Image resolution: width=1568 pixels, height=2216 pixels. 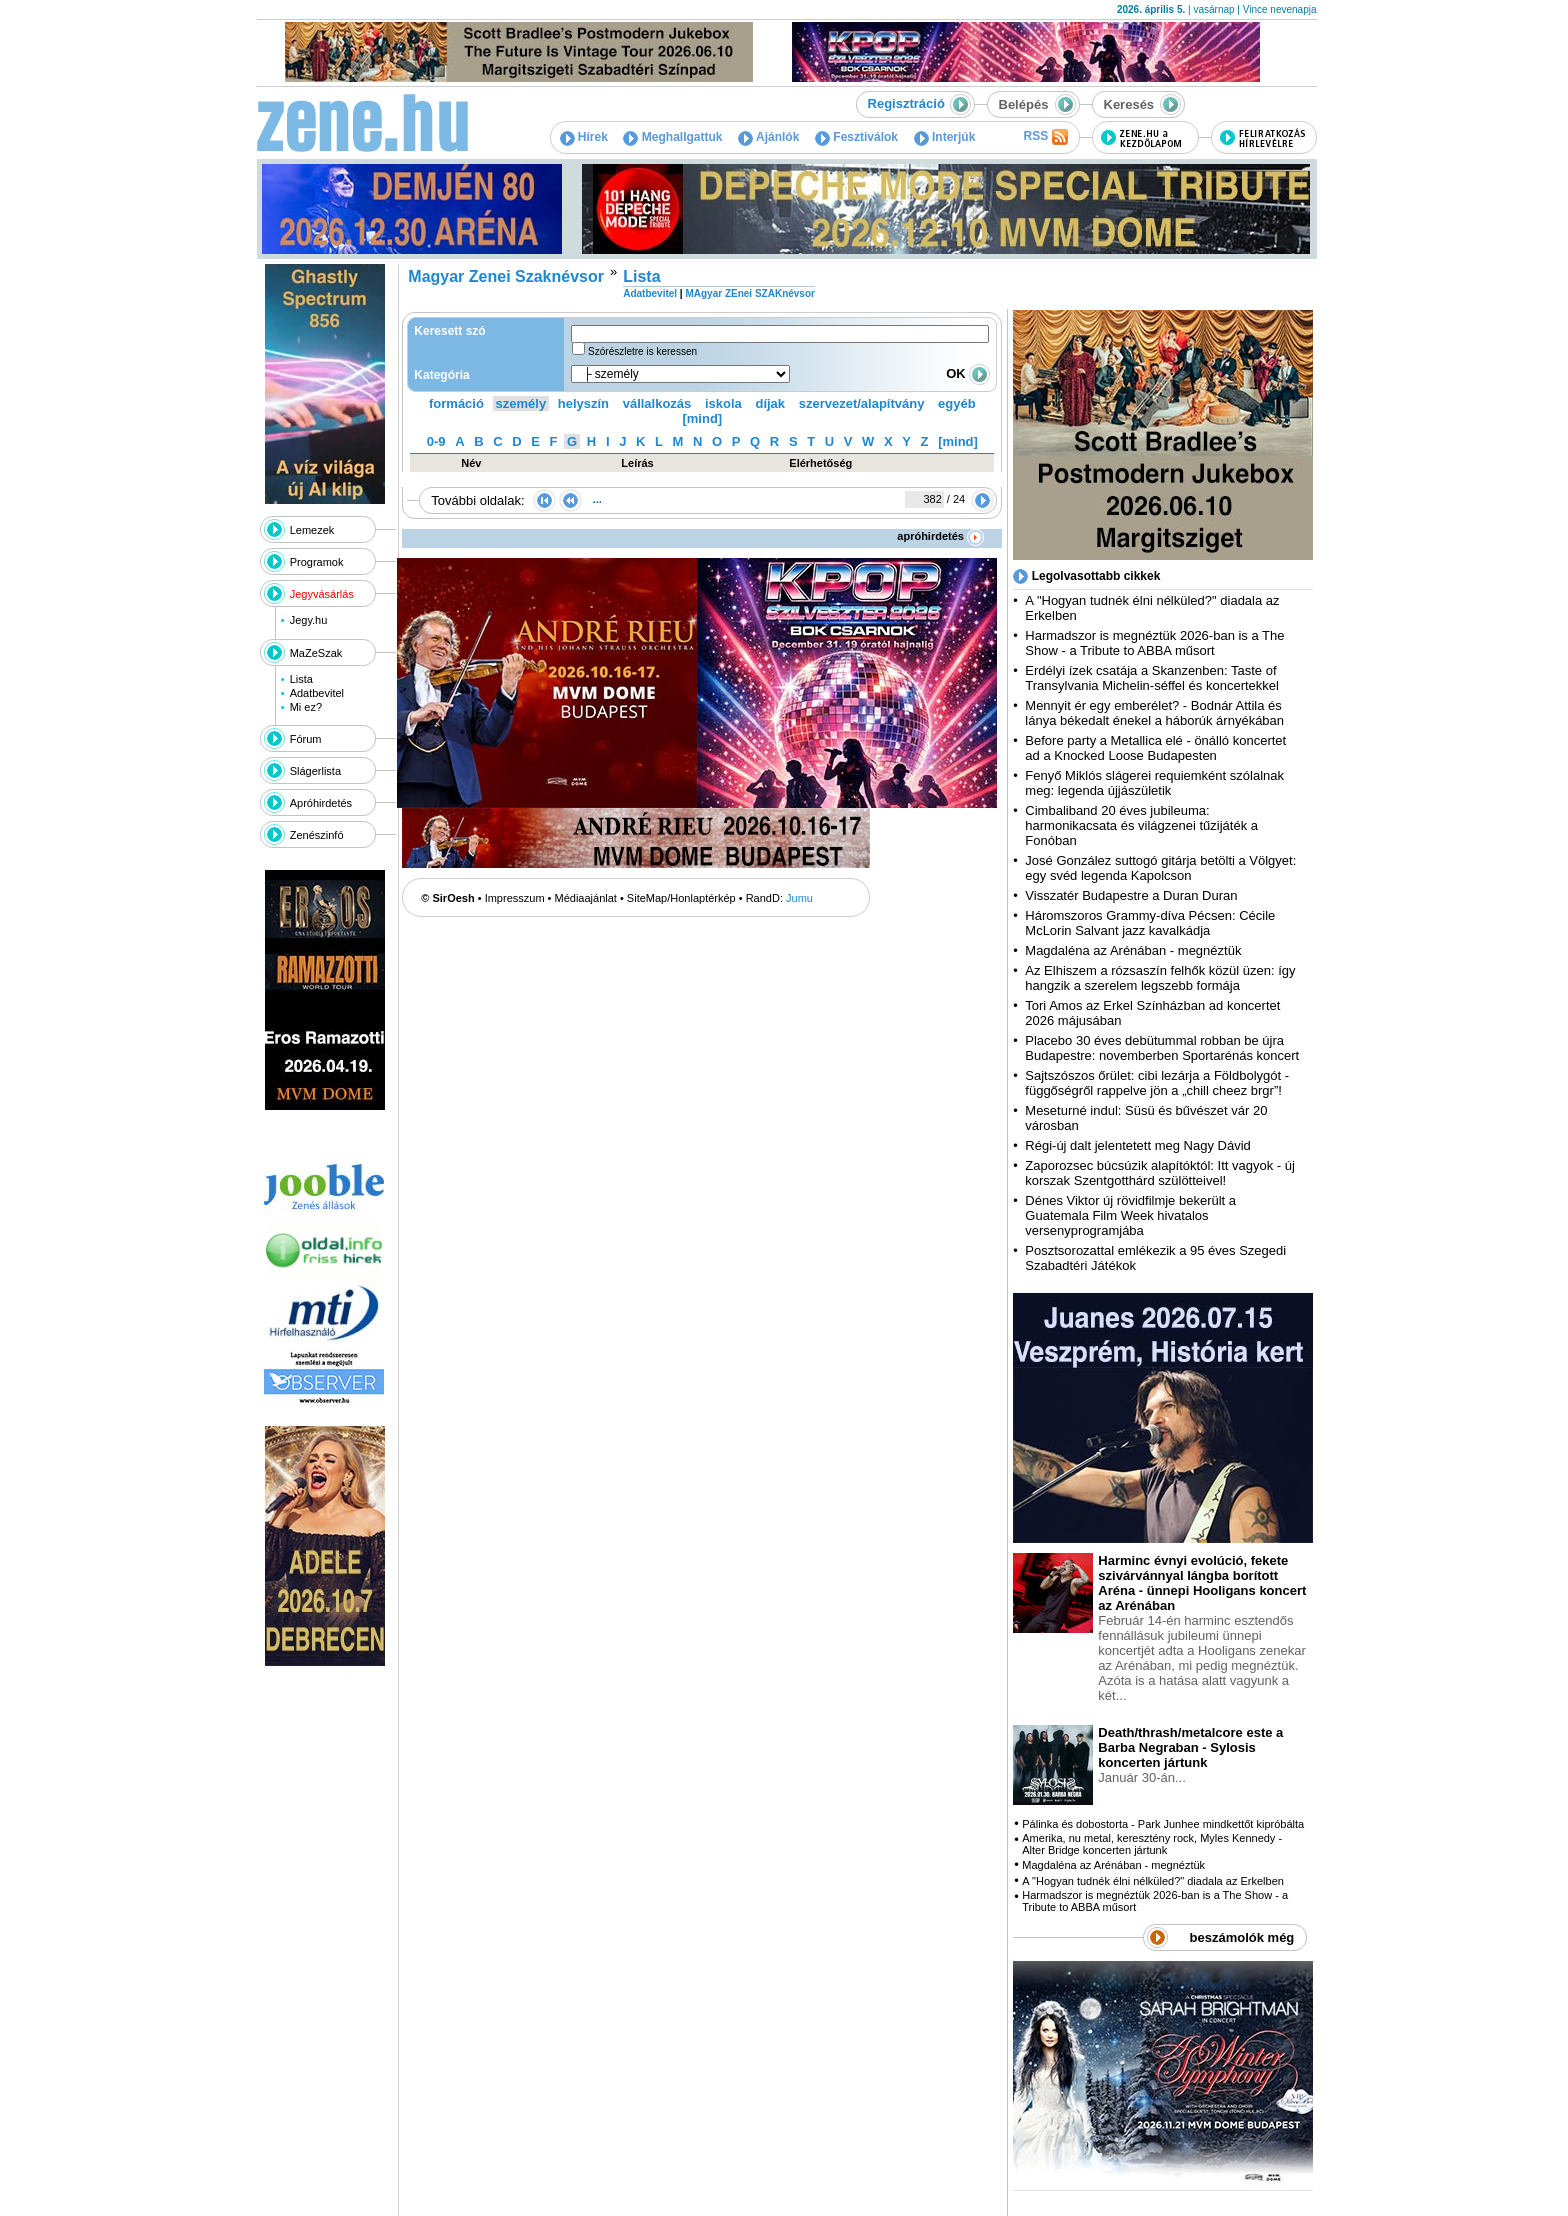 What do you see at coordinates (657, 403) in the screenshot?
I see `vállalkozás` at bounding box center [657, 403].